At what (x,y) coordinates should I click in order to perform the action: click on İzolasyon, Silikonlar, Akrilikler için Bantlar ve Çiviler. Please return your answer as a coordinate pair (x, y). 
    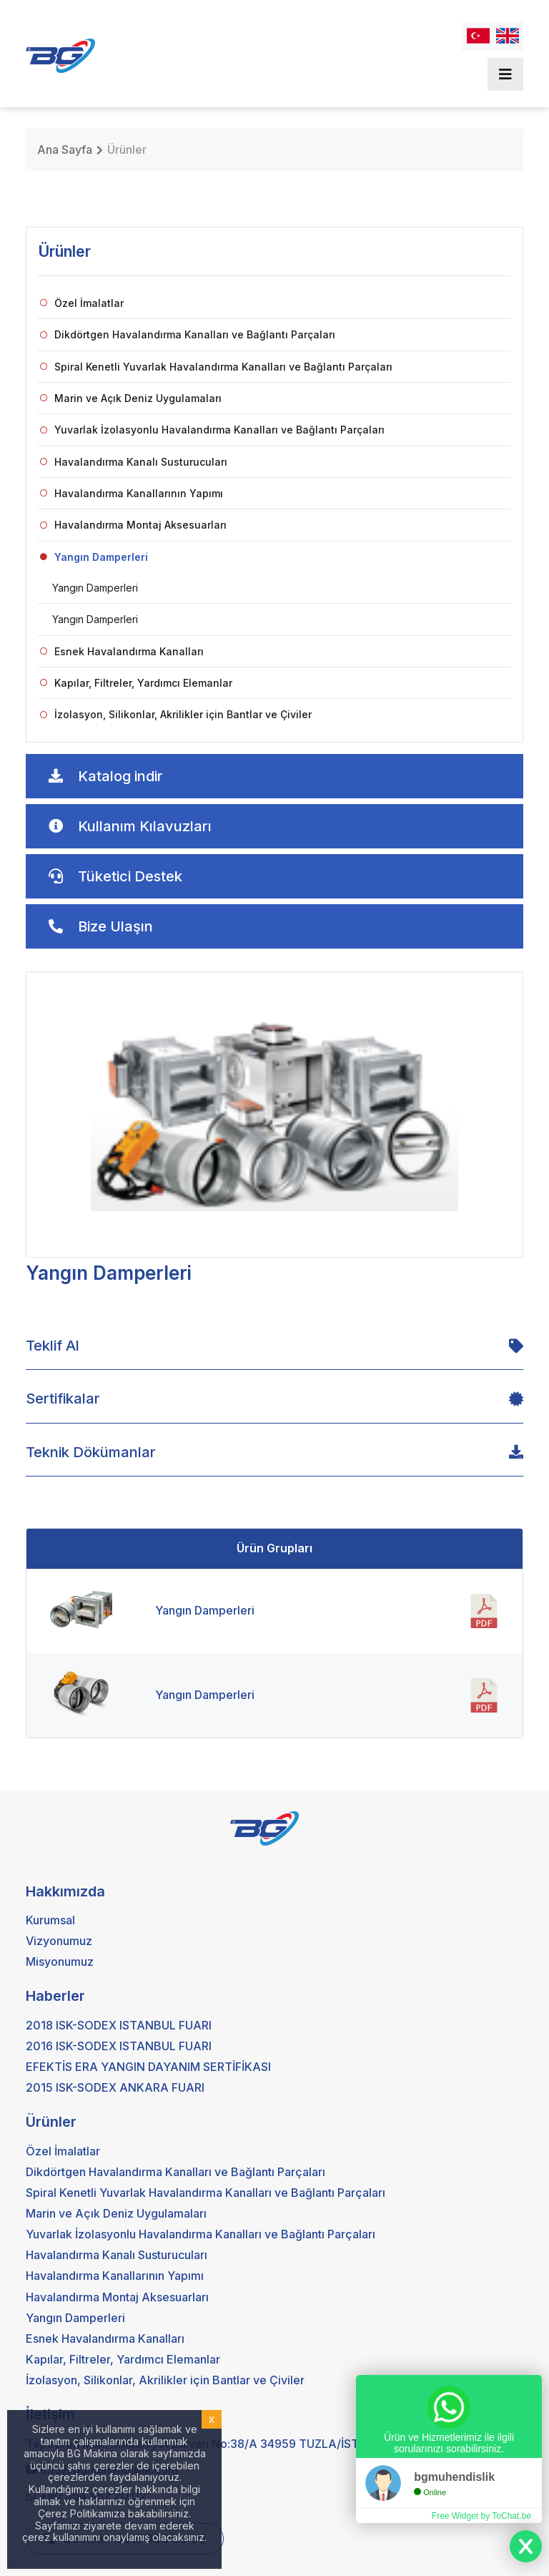
    Looking at the image, I should click on (176, 714).